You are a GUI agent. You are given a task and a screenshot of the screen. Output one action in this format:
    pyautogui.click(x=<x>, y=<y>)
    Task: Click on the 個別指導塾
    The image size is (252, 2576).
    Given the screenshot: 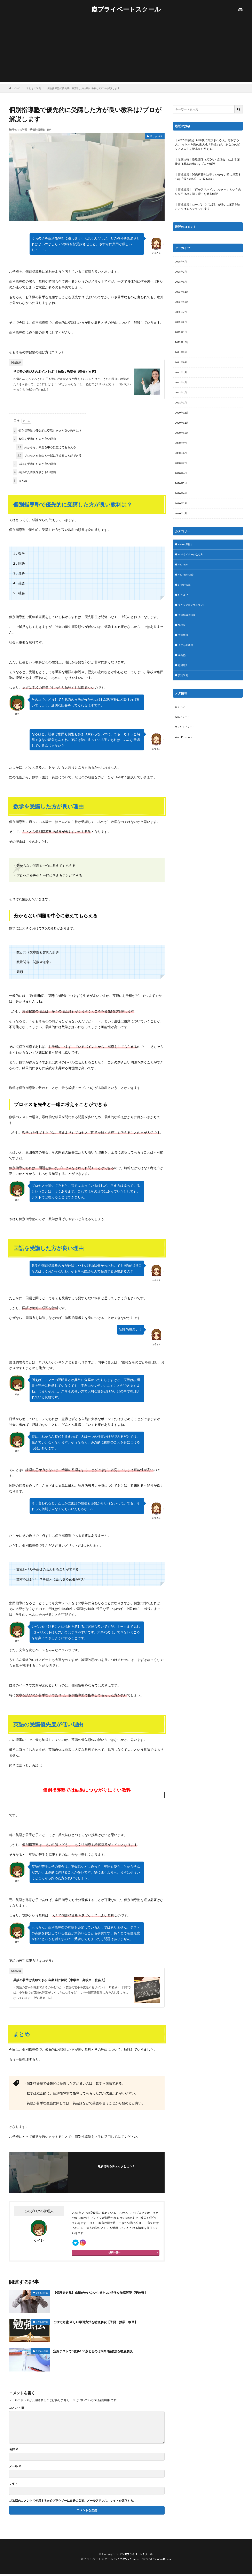 What is the action you would take?
    pyautogui.click(x=38, y=129)
    